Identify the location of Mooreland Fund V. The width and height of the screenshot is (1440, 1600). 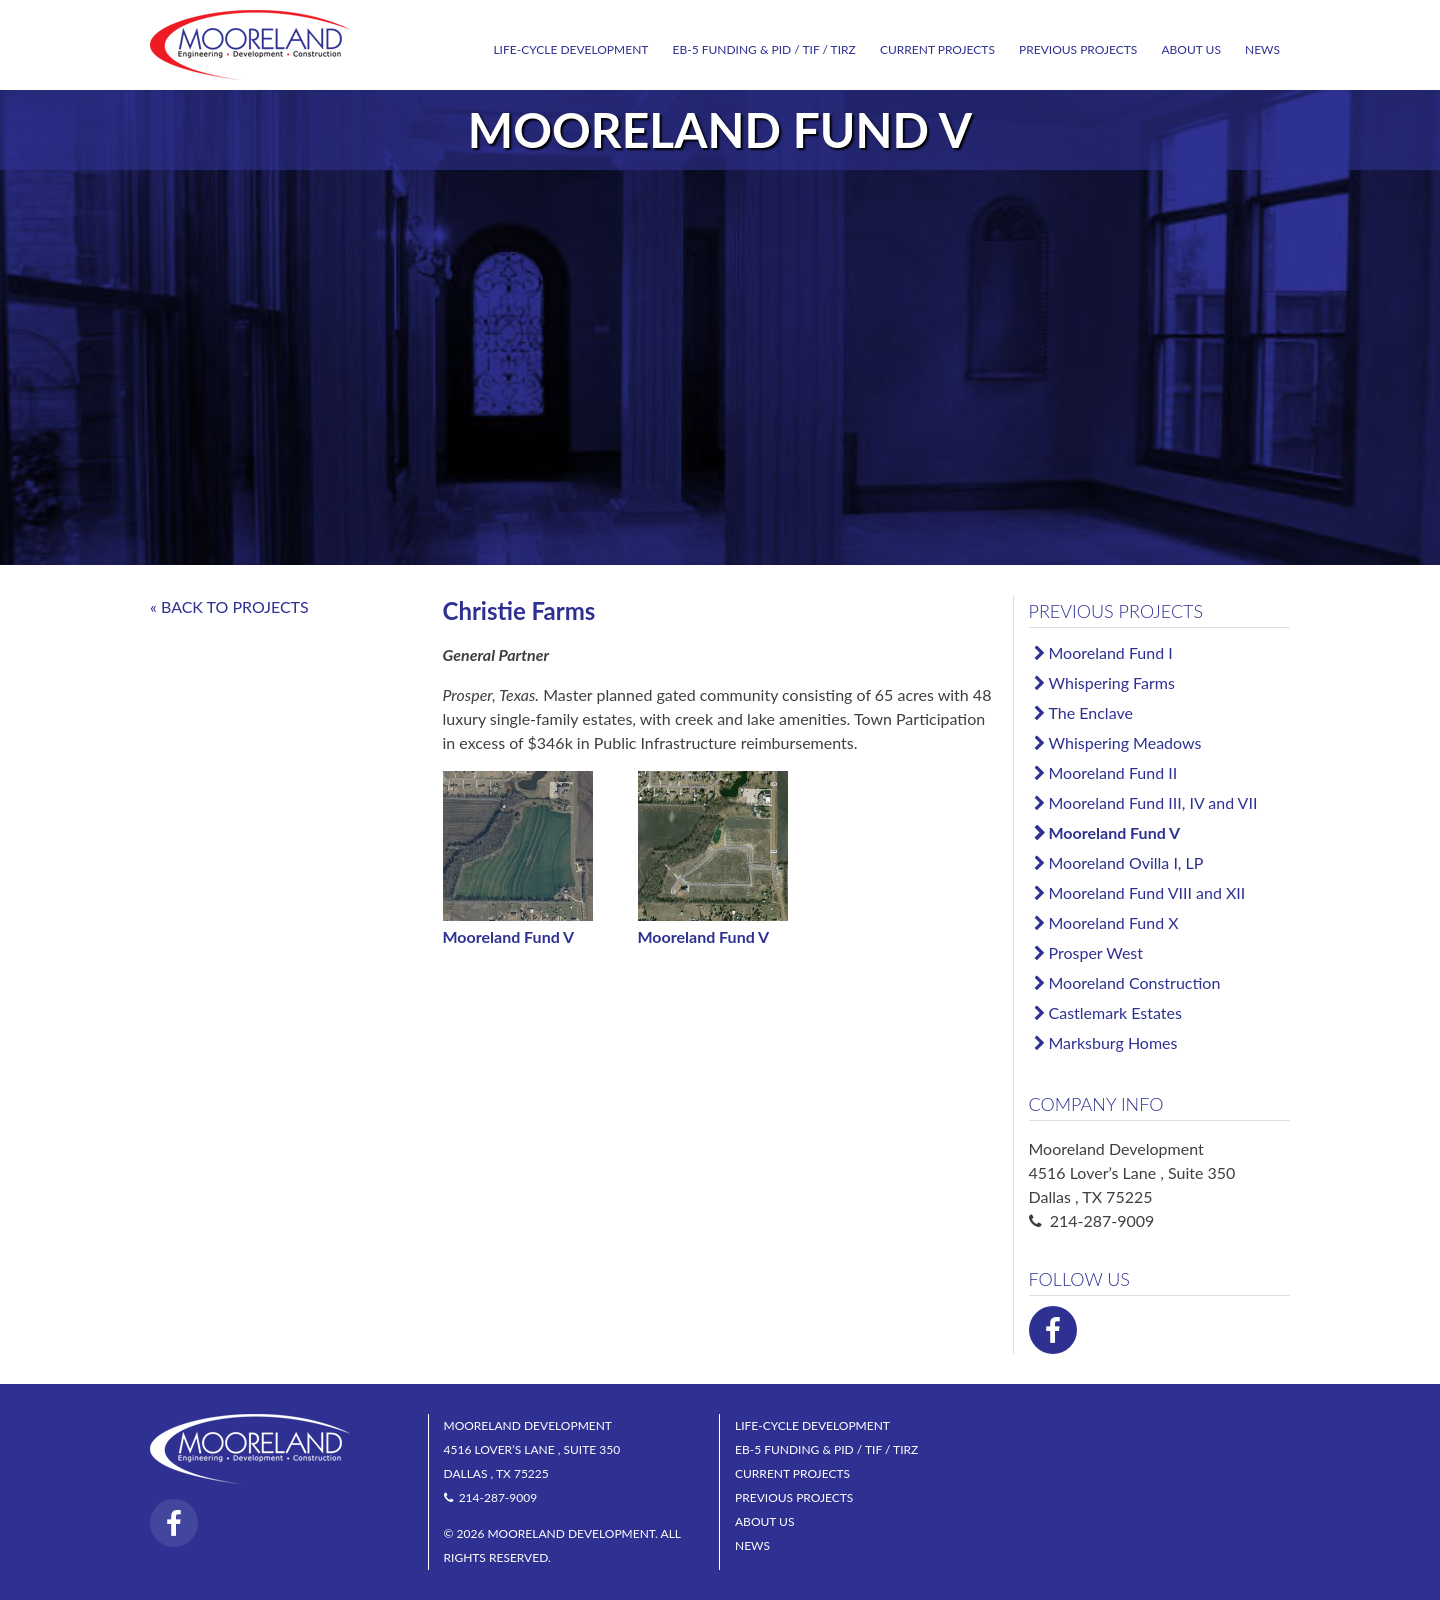
(1115, 832).